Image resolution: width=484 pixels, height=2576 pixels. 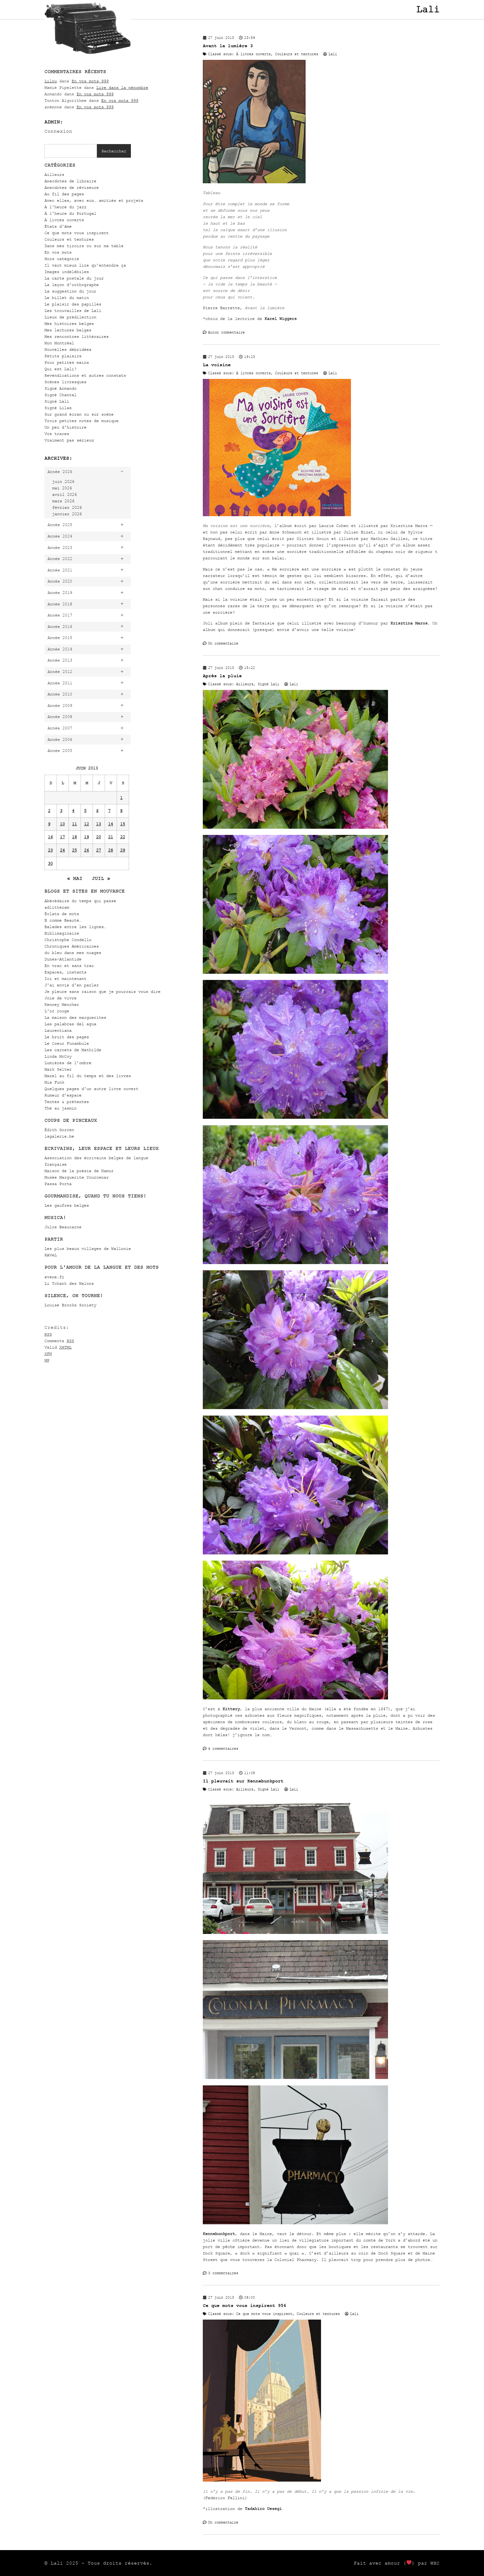 What do you see at coordinates (66, 362) in the screenshot?
I see `Pour petites mains` at bounding box center [66, 362].